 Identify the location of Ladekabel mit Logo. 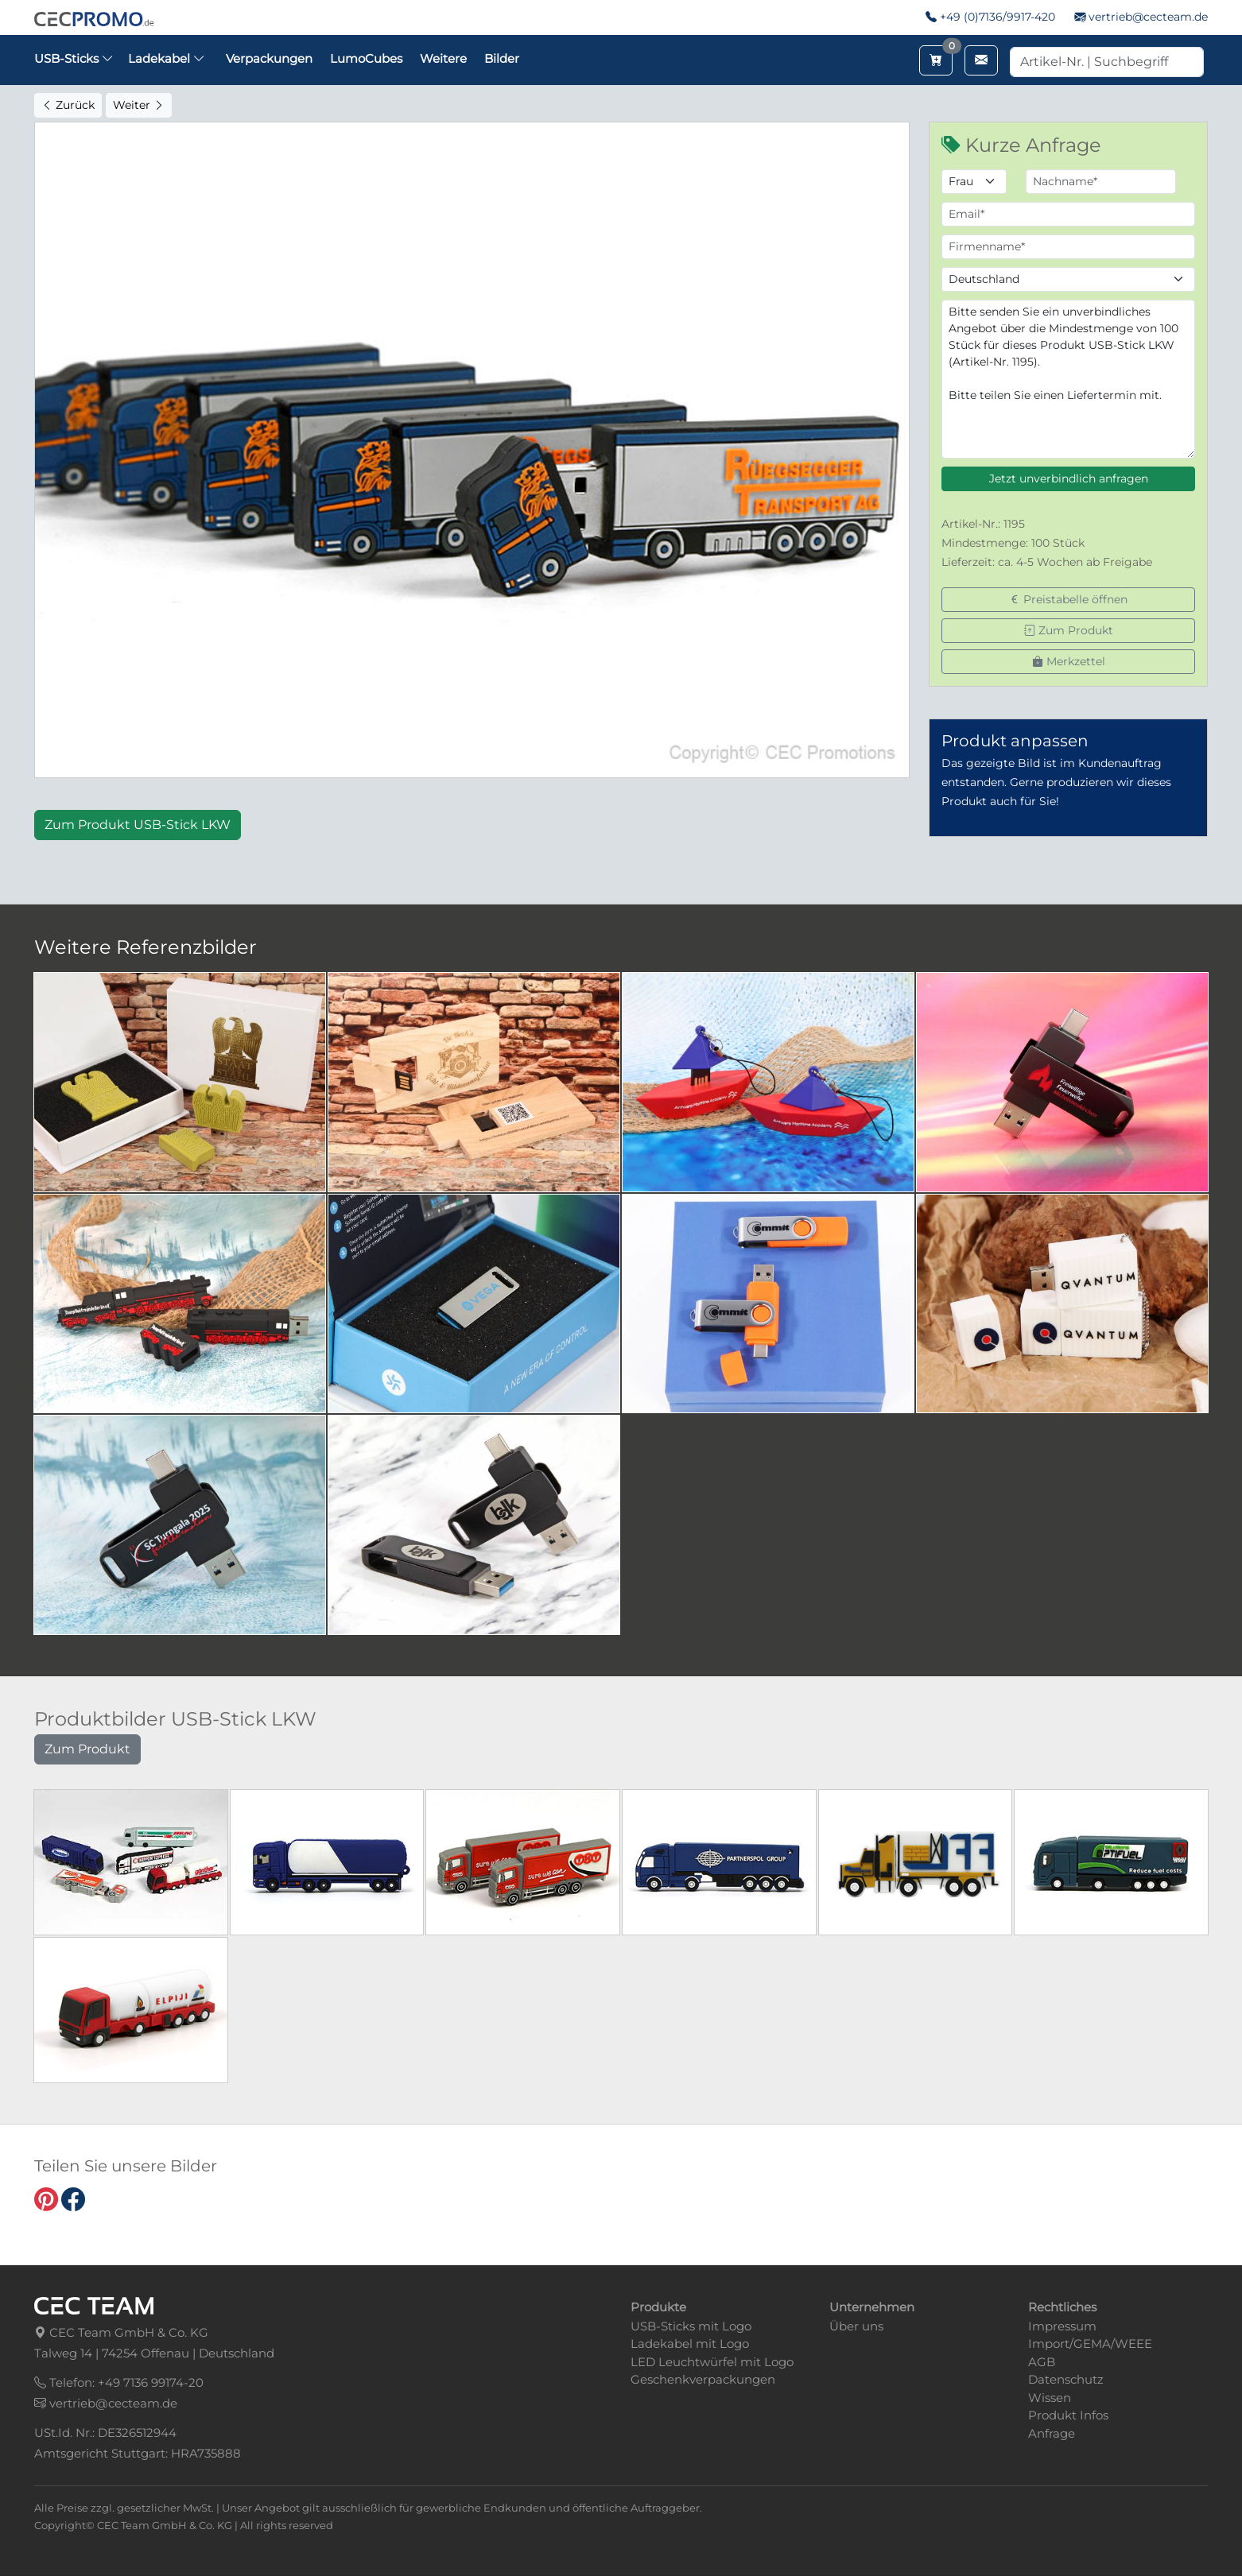
(690, 2343).